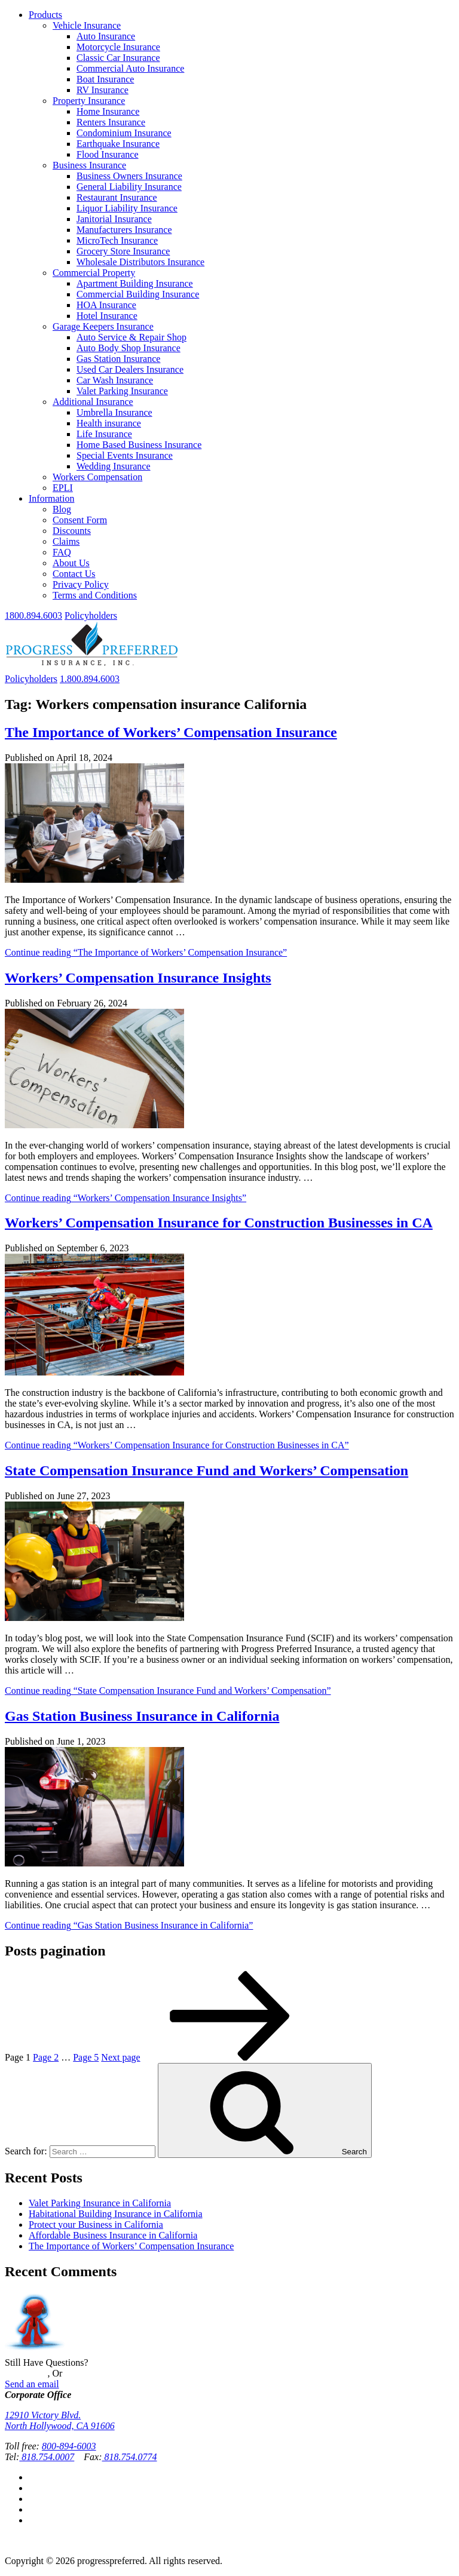  I want to click on Valet Parking Insurance in California, so click(100, 2203).